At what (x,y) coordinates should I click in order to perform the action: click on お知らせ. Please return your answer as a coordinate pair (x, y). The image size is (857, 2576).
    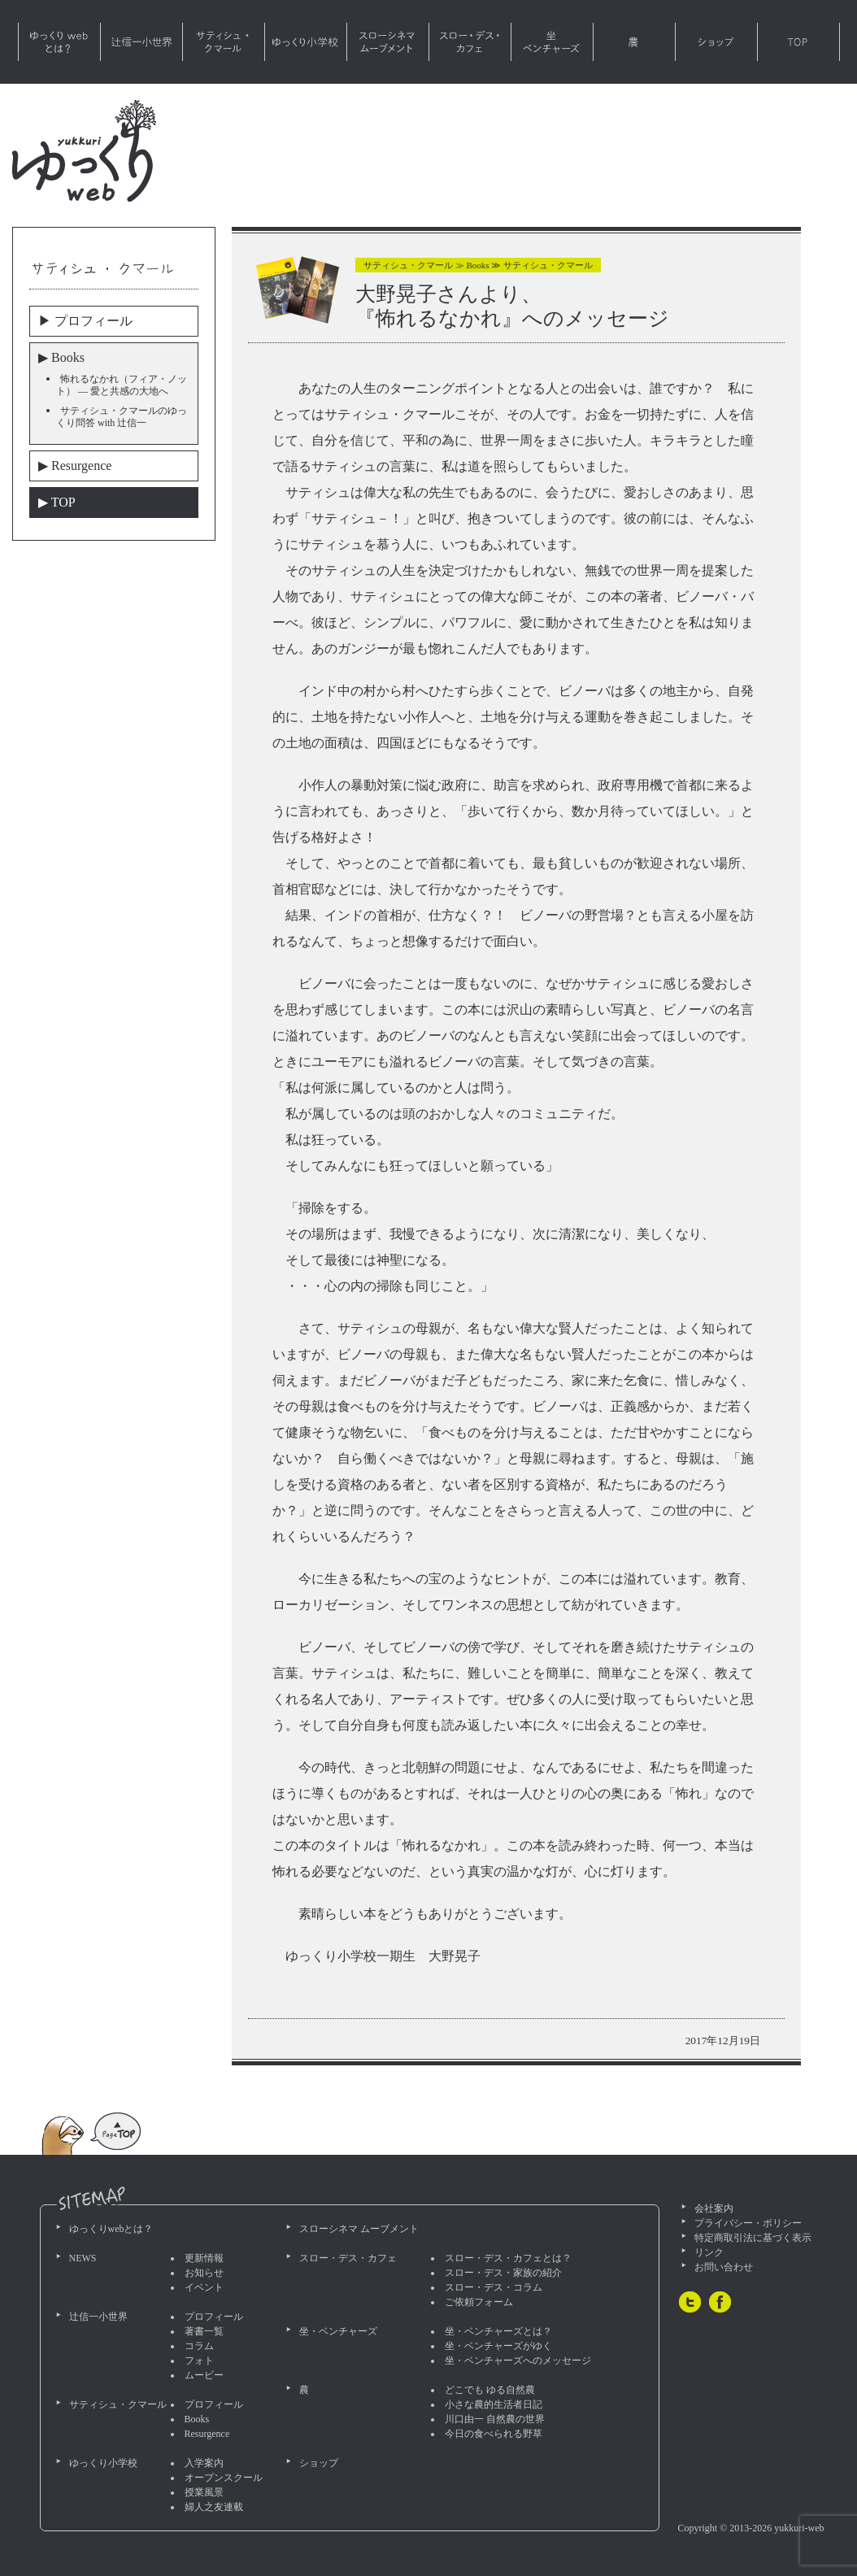
    Looking at the image, I should click on (204, 2272).